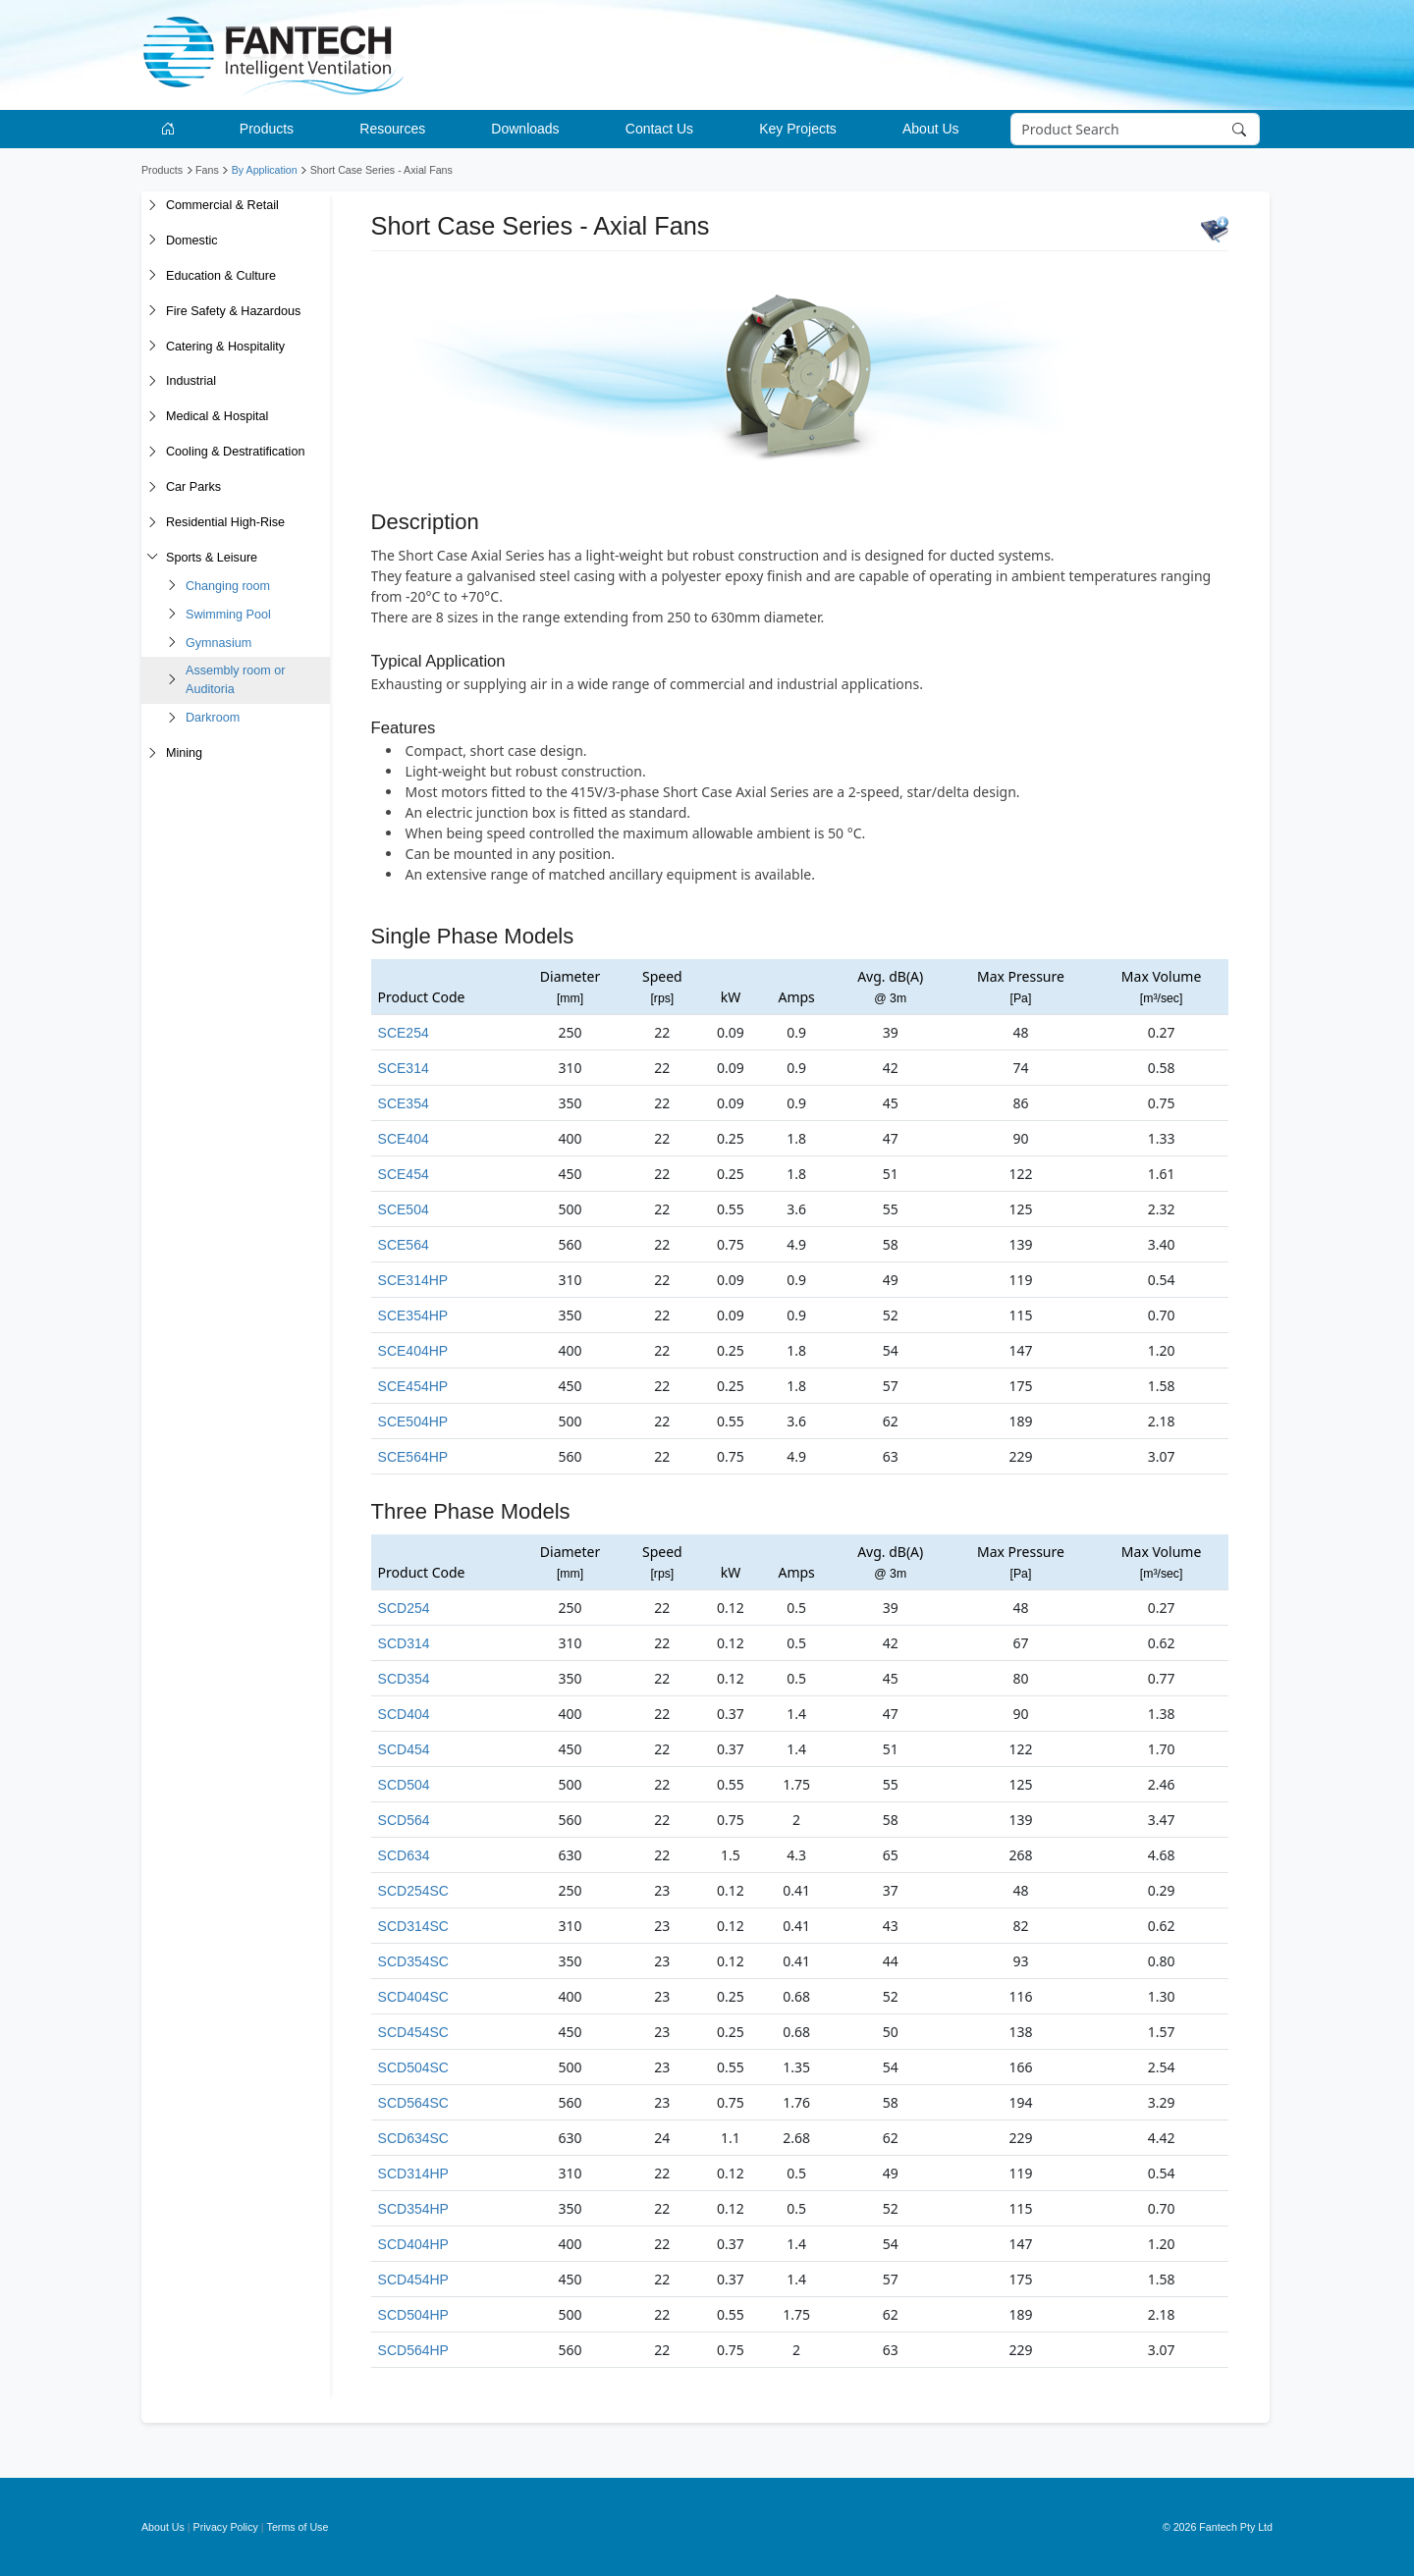 The image size is (1414, 2576). What do you see at coordinates (413, 1386) in the screenshot?
I see `SCE454HP` at bounding box center [413, 1386].